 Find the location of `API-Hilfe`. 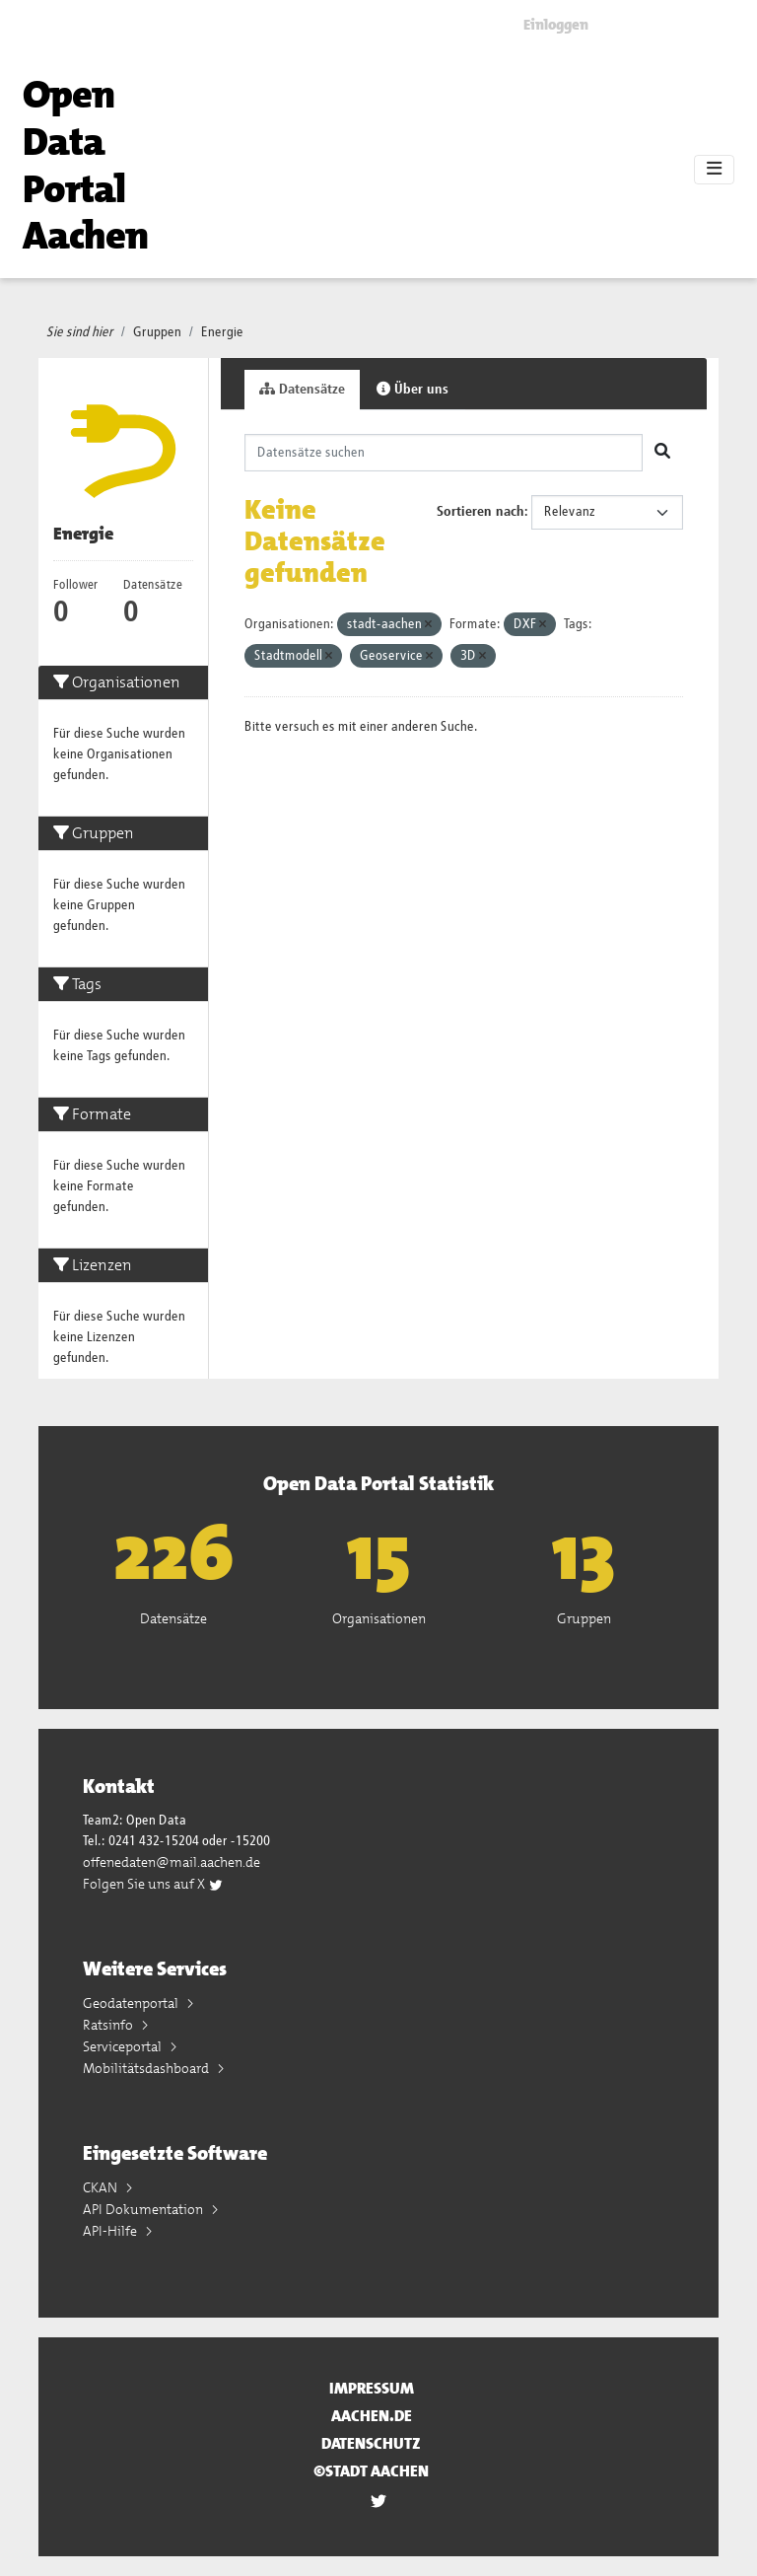

API-Hilfe is located at coordinates (111, 2231).